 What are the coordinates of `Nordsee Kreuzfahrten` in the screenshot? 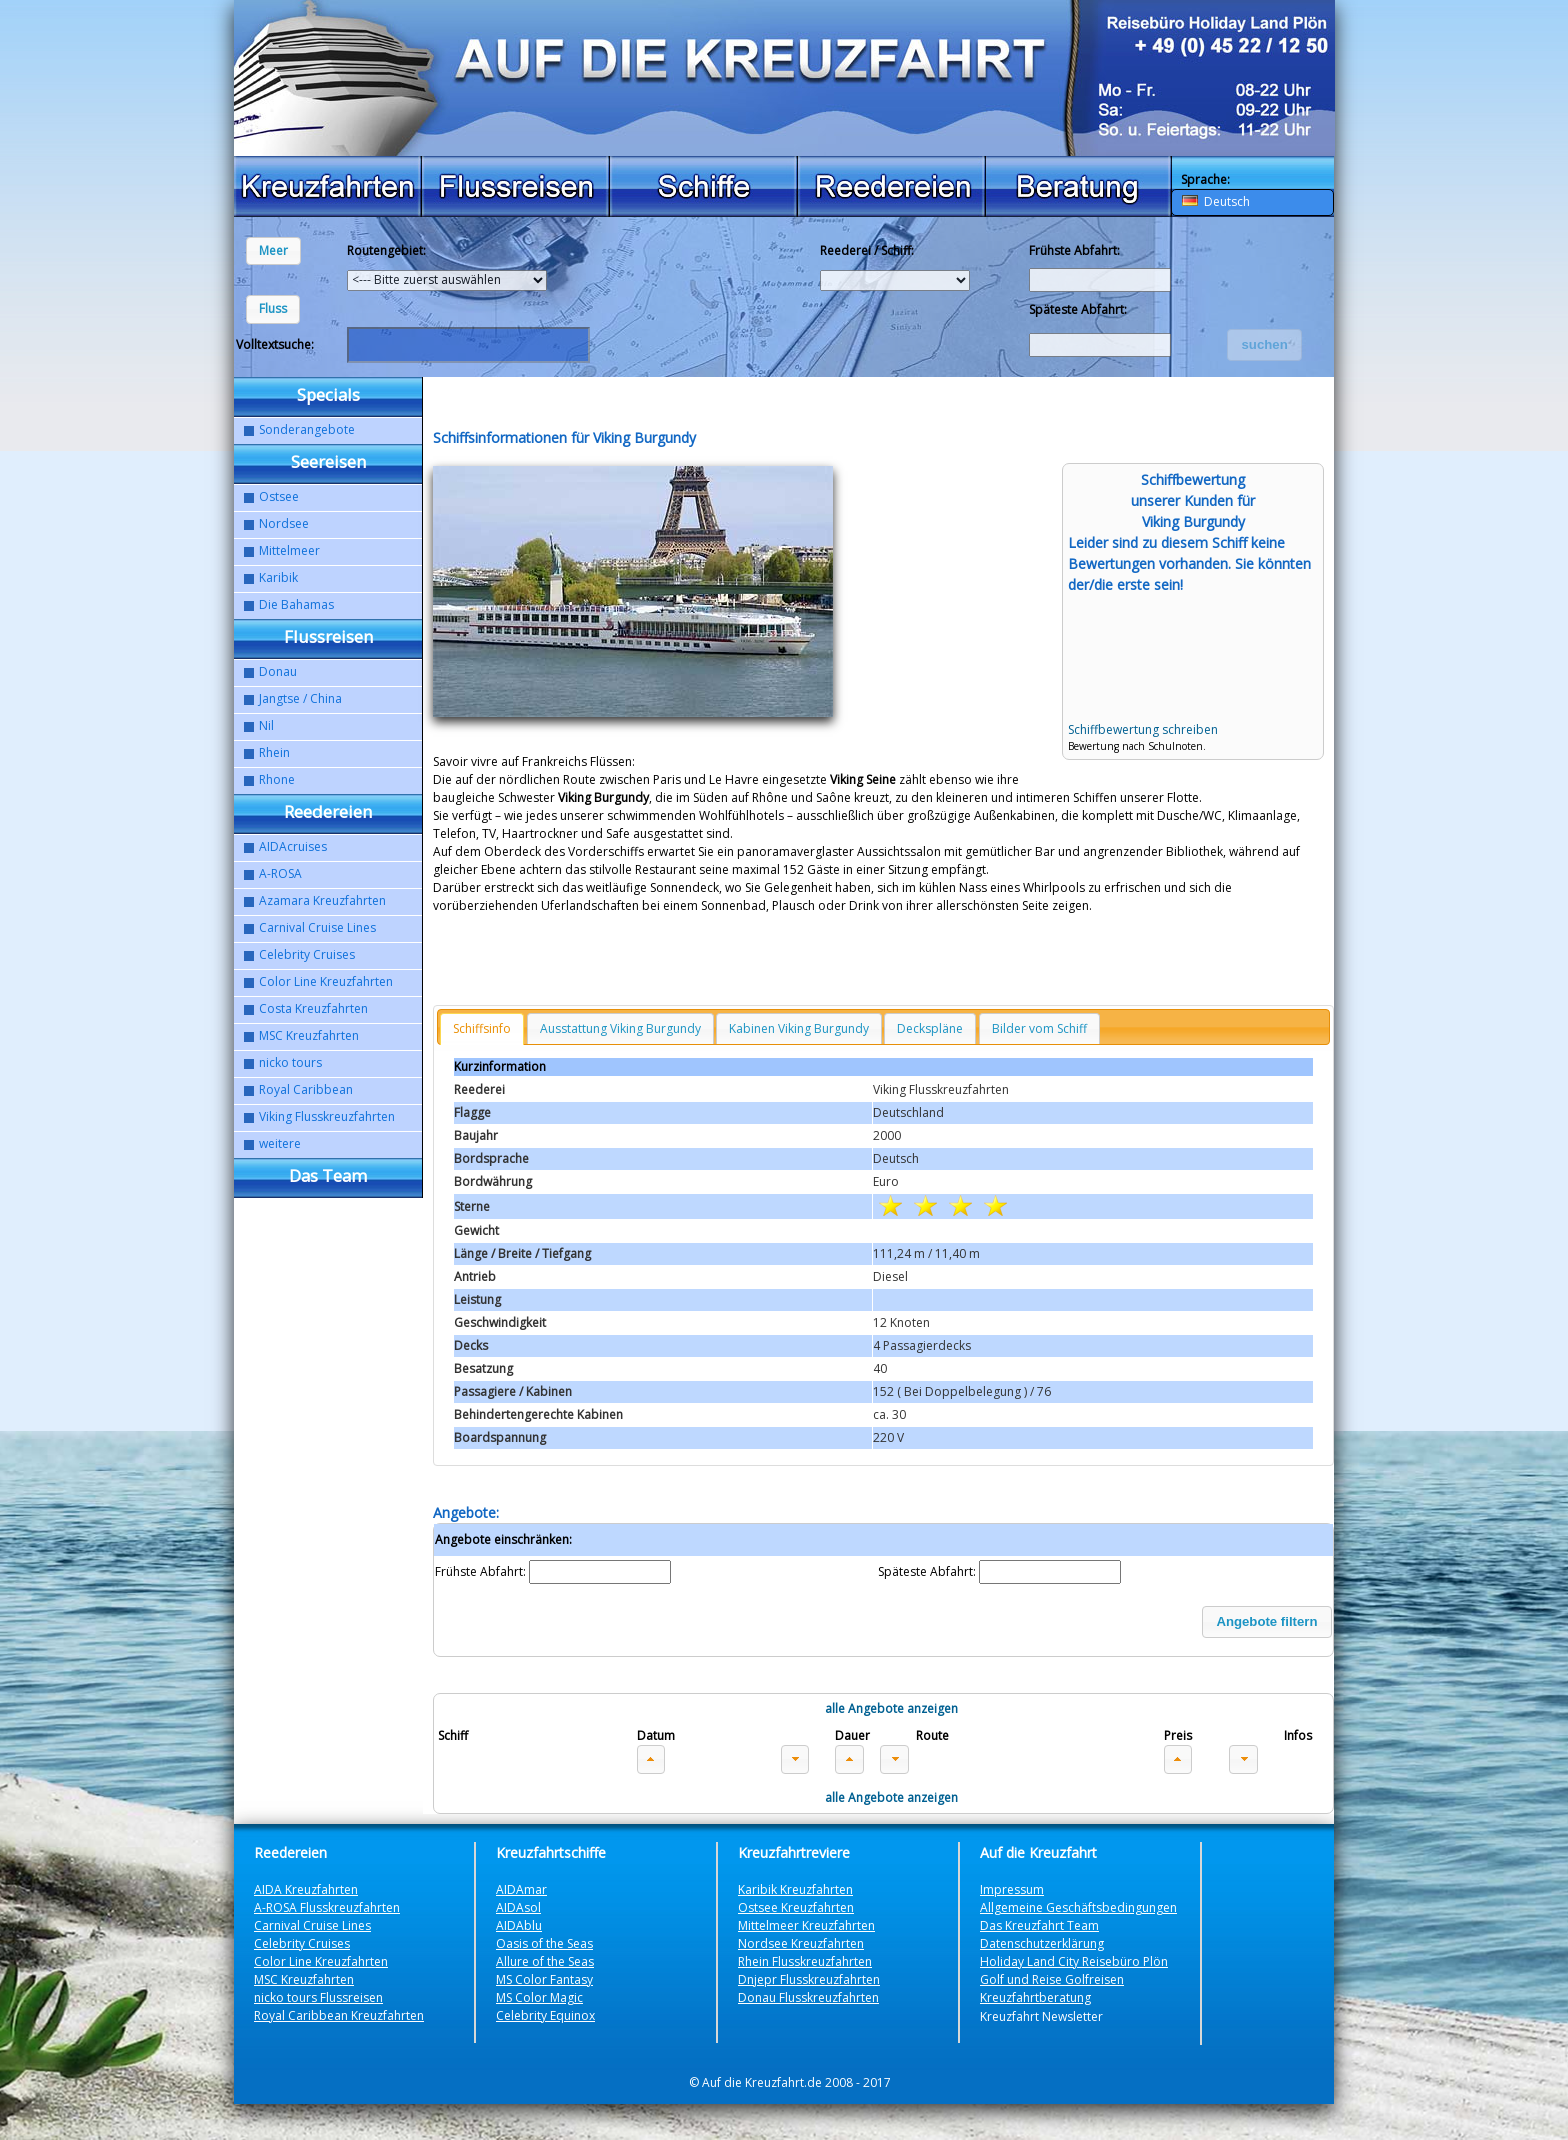 It's located at (801, 1943).